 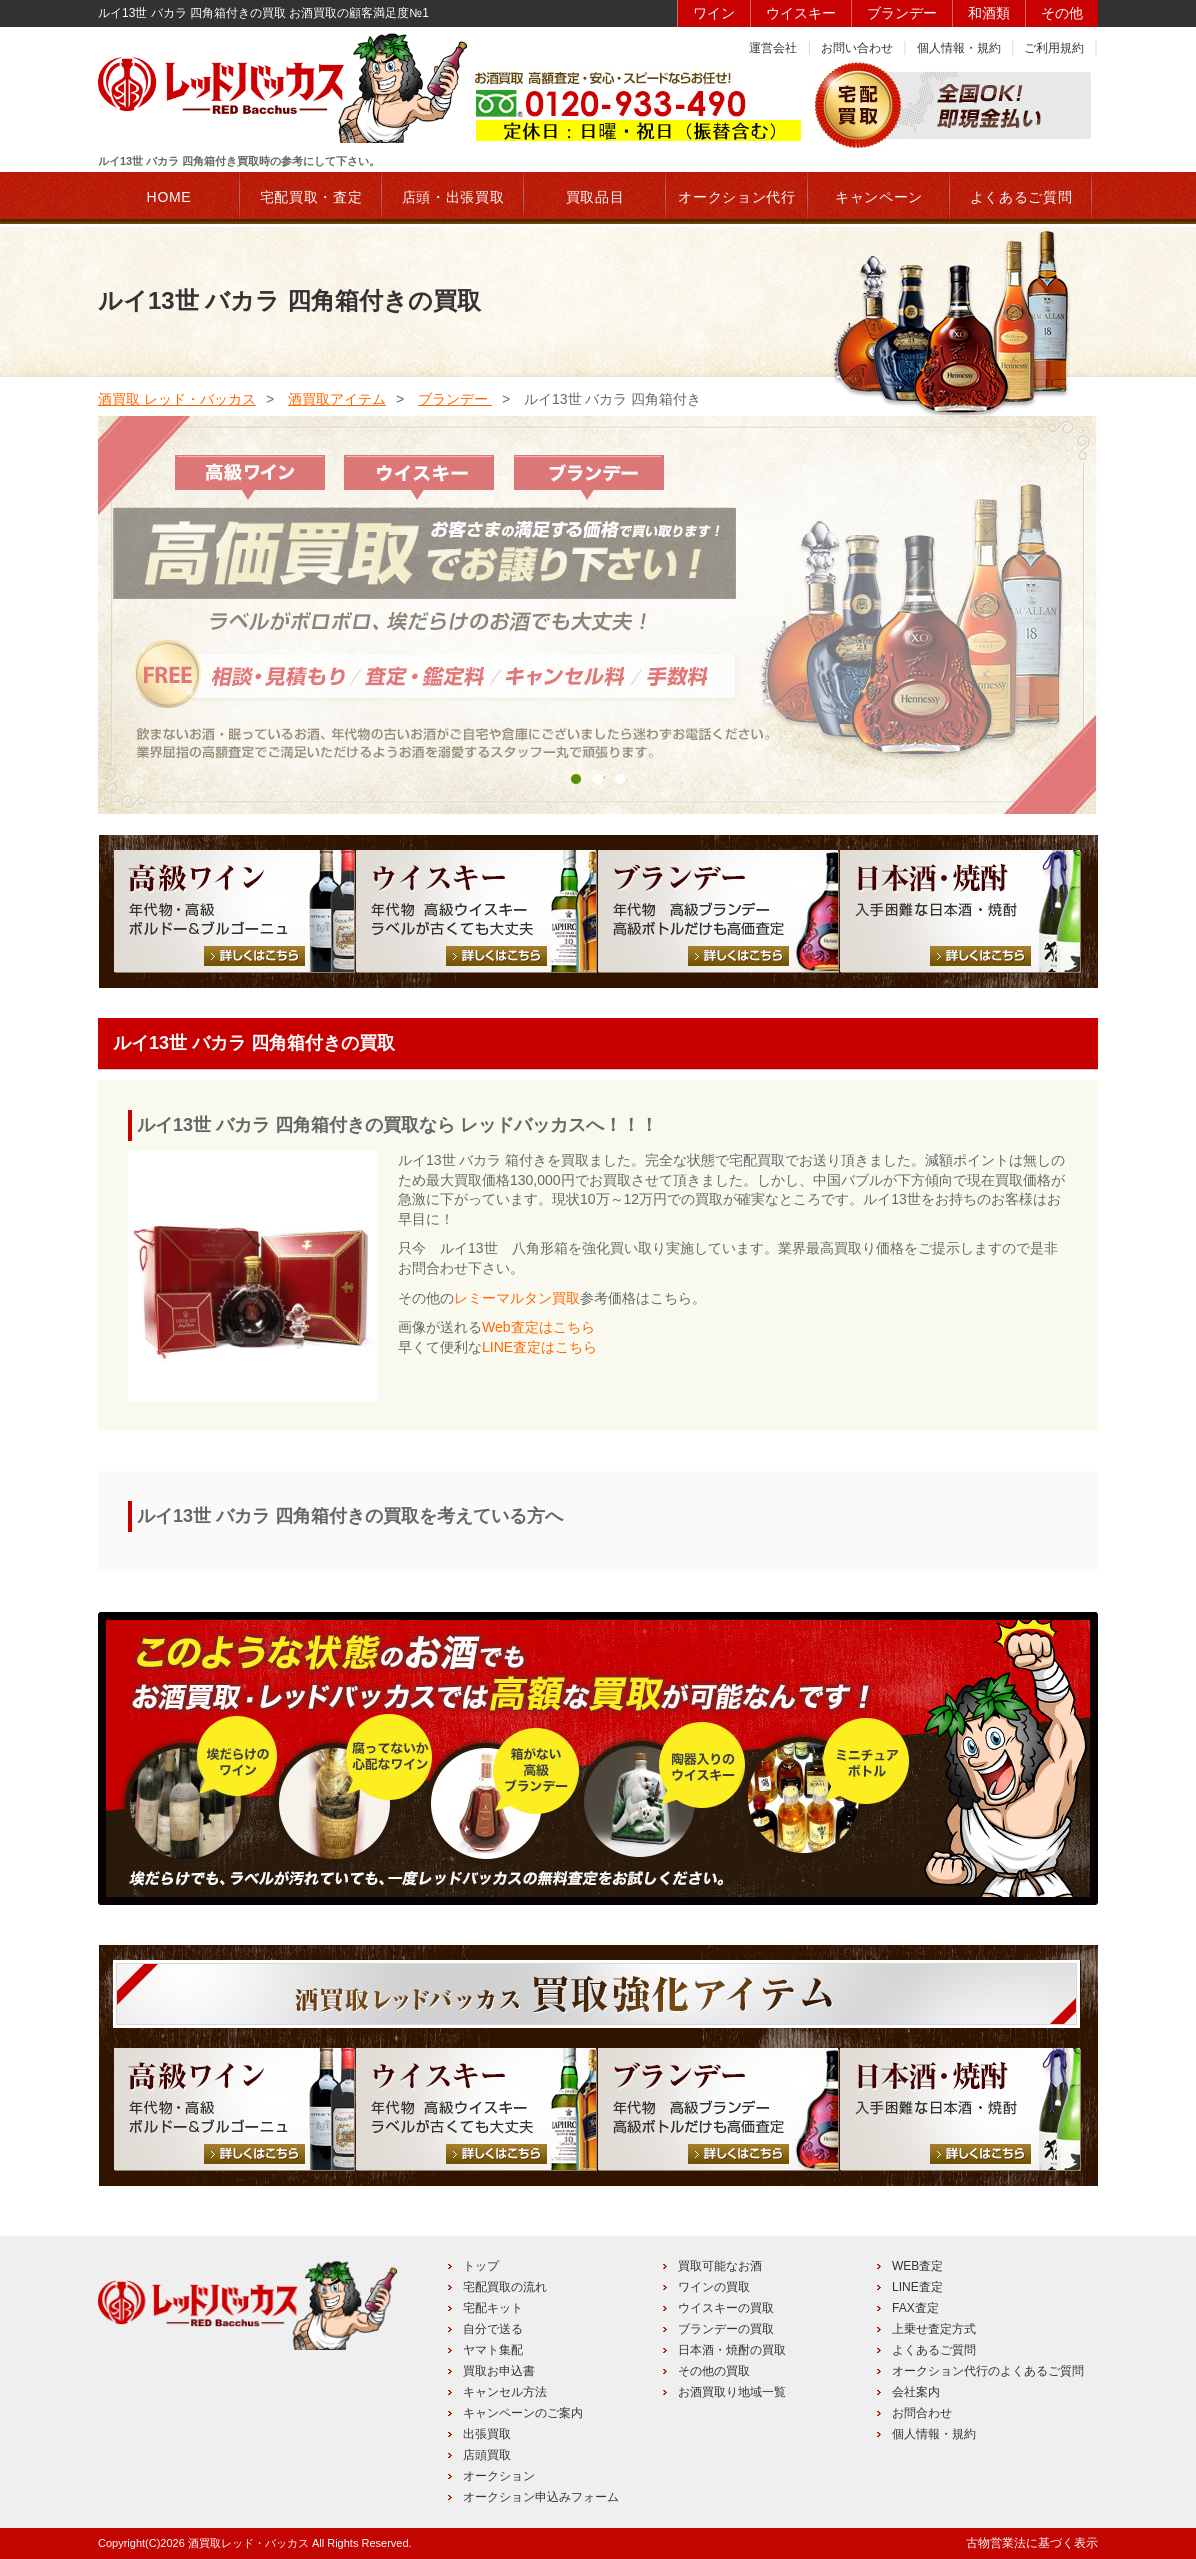 What do you see at coordinates (505, 2287) in the screenshot?
I see `宅配買取の流れ` at bounding box center [505, 2287].